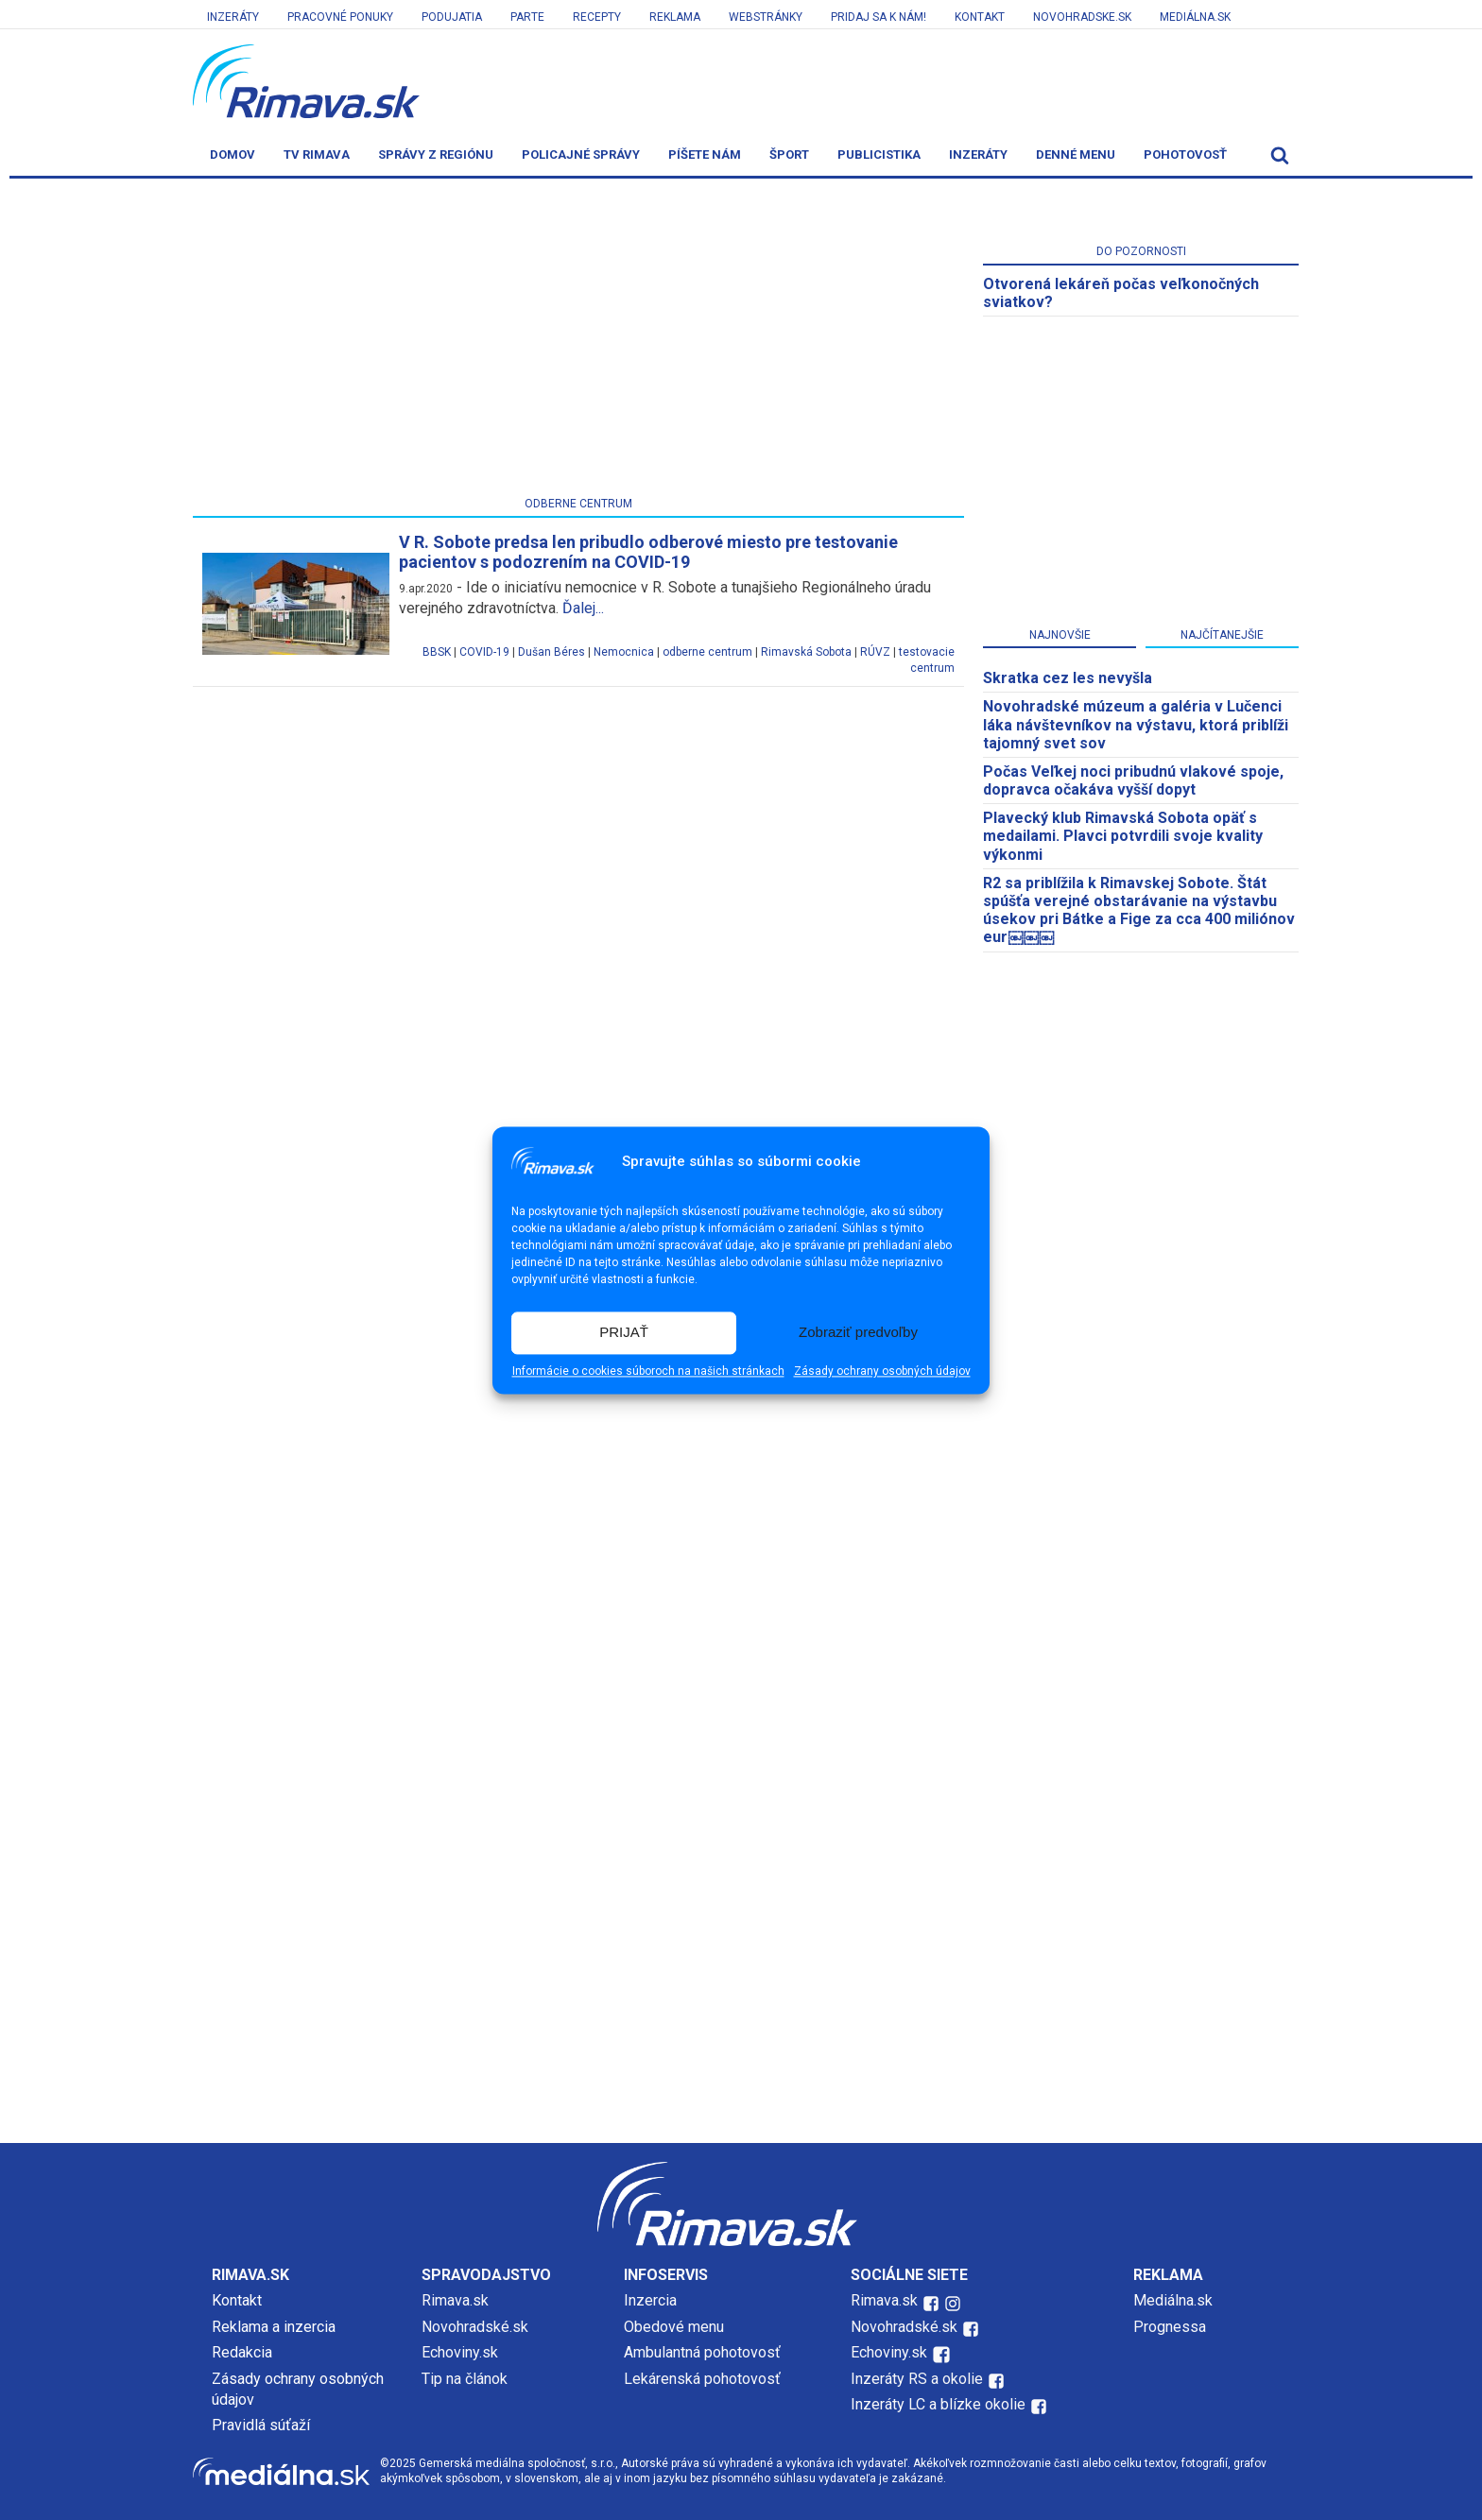 Image resolution: width=1482 pixels, height=2520 pixels. I want to click on Kontakt, so click(980, 17).